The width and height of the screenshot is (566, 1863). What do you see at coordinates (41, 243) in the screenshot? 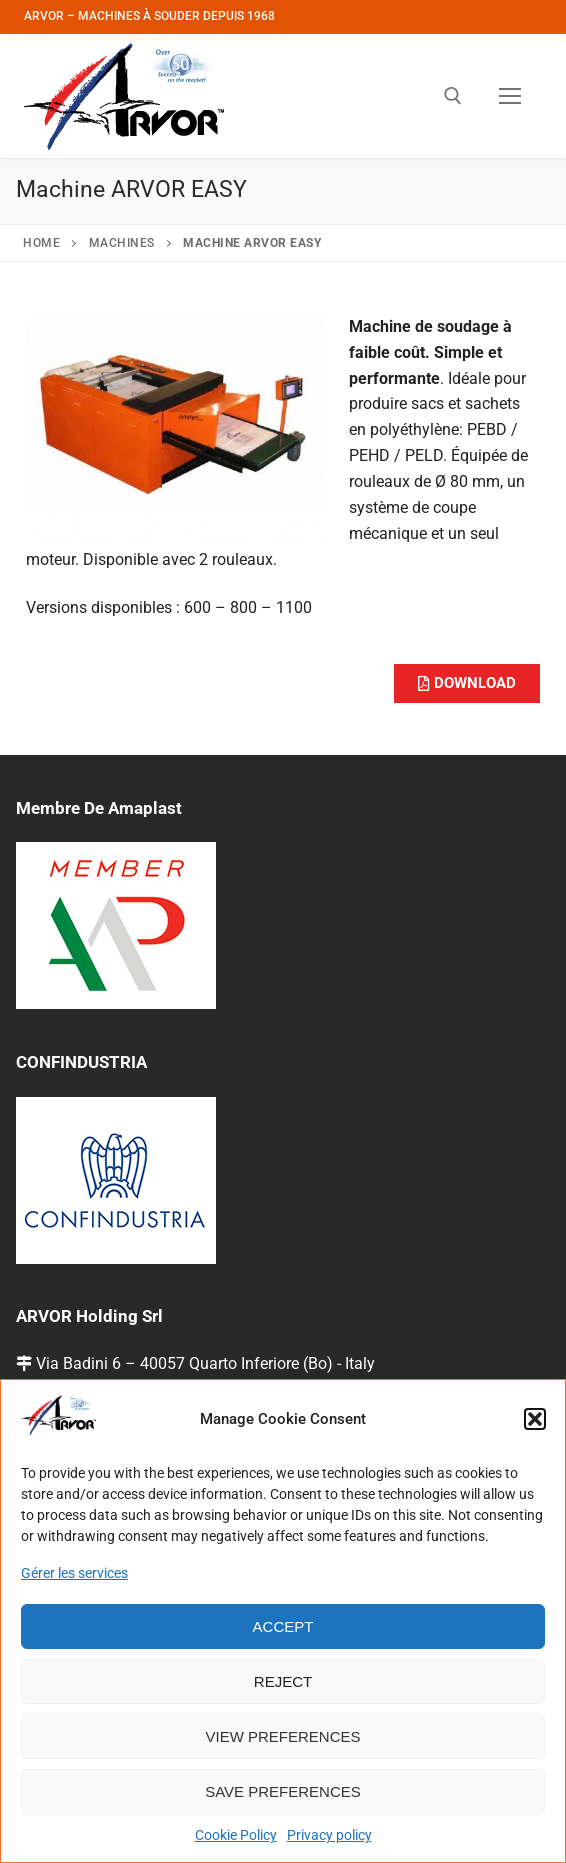
I see `Home` at bounding box center [41, 243].